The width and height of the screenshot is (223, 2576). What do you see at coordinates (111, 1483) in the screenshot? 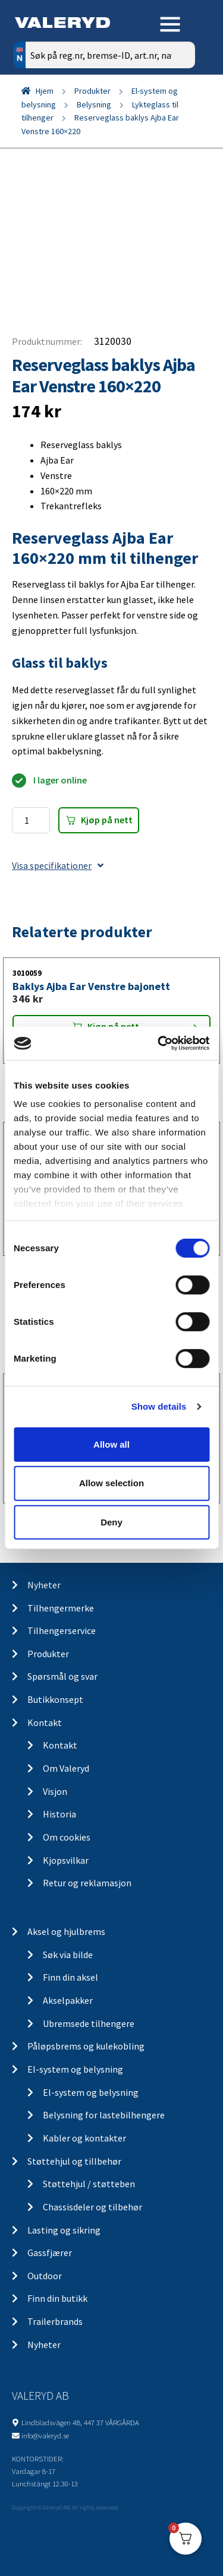
I see `Allow selection` at bounding box center [111, 1483].